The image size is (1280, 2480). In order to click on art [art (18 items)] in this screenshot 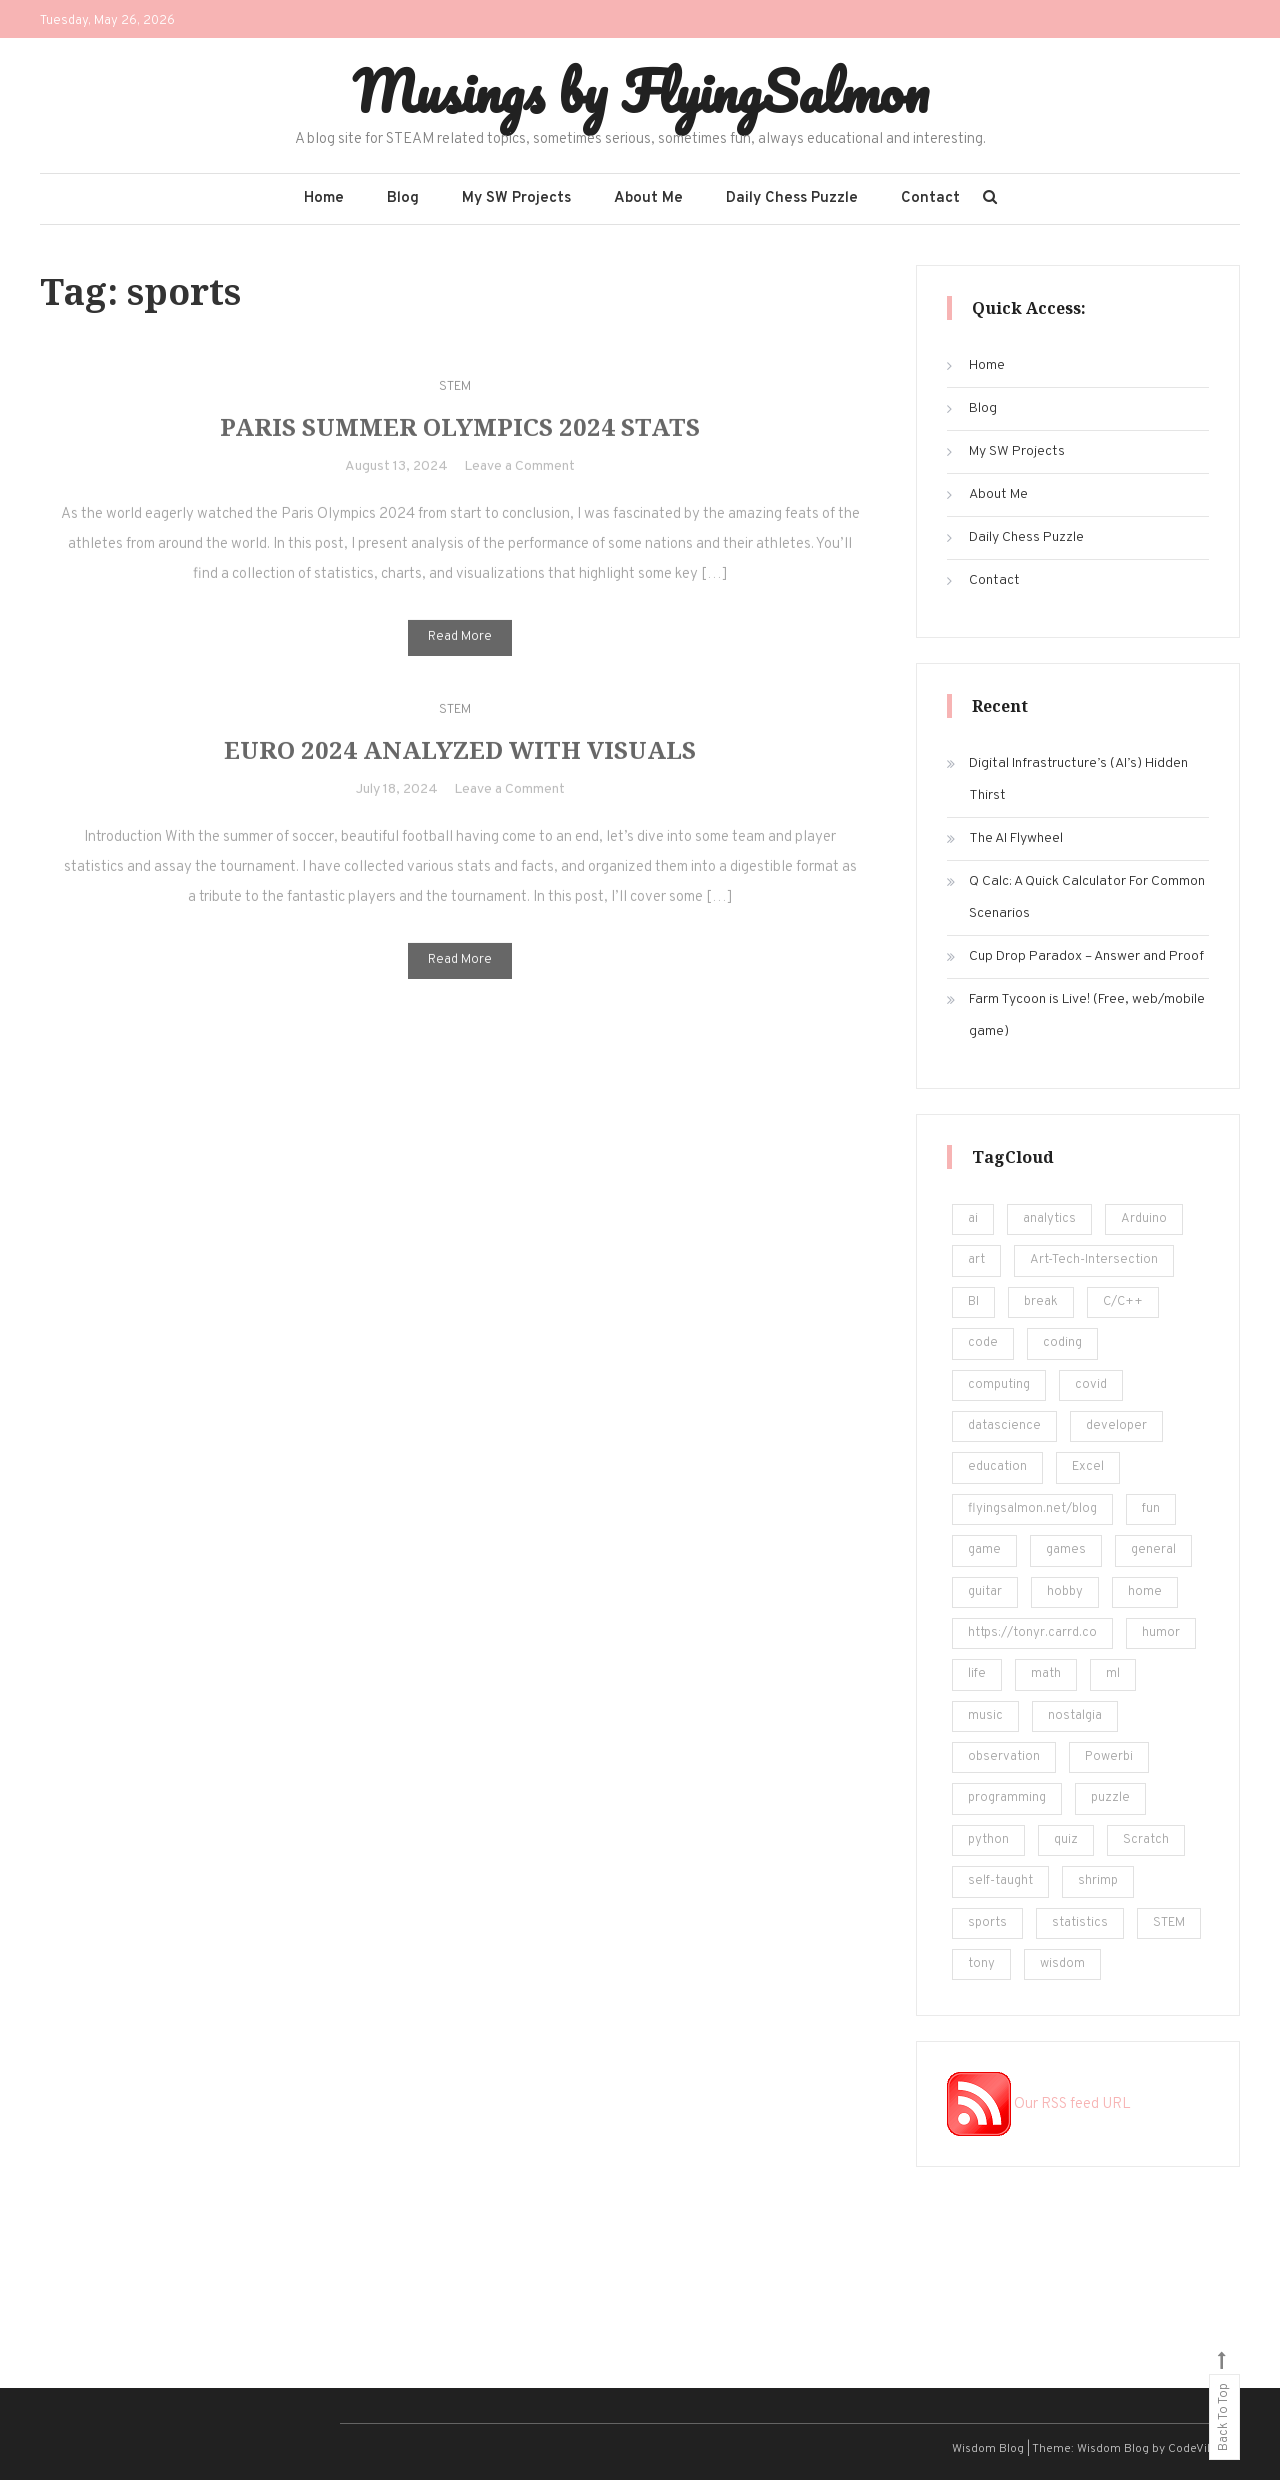, I will do `click(976, 1260)`.